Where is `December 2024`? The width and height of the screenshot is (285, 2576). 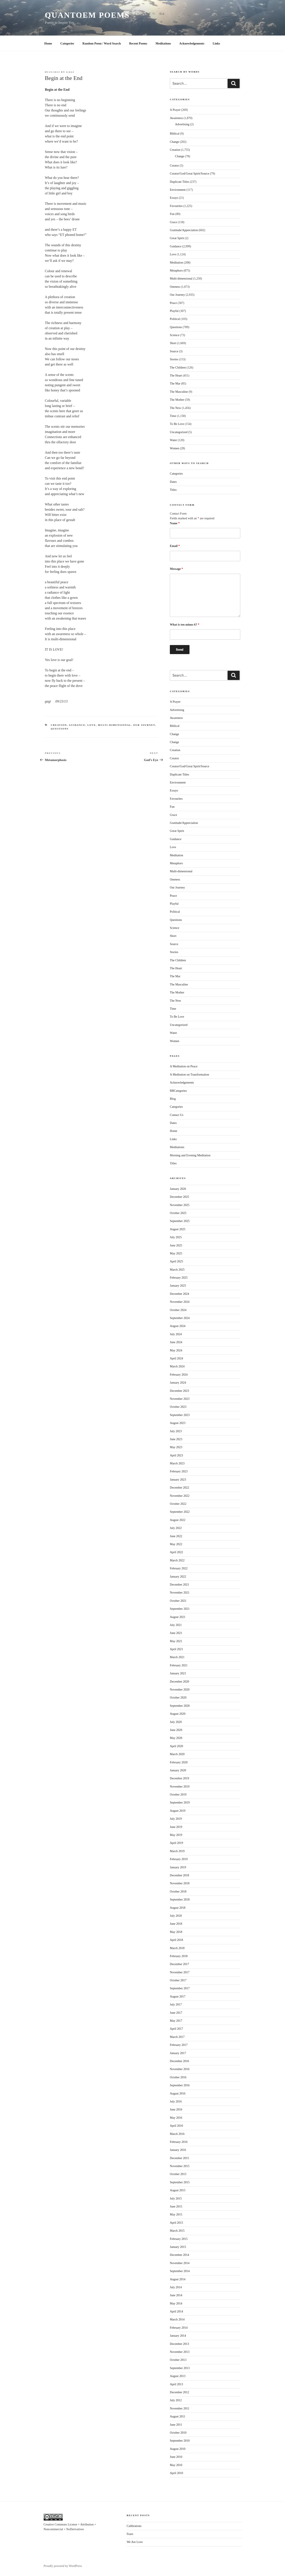
December 2024 is located at coordinates (179, 1293).